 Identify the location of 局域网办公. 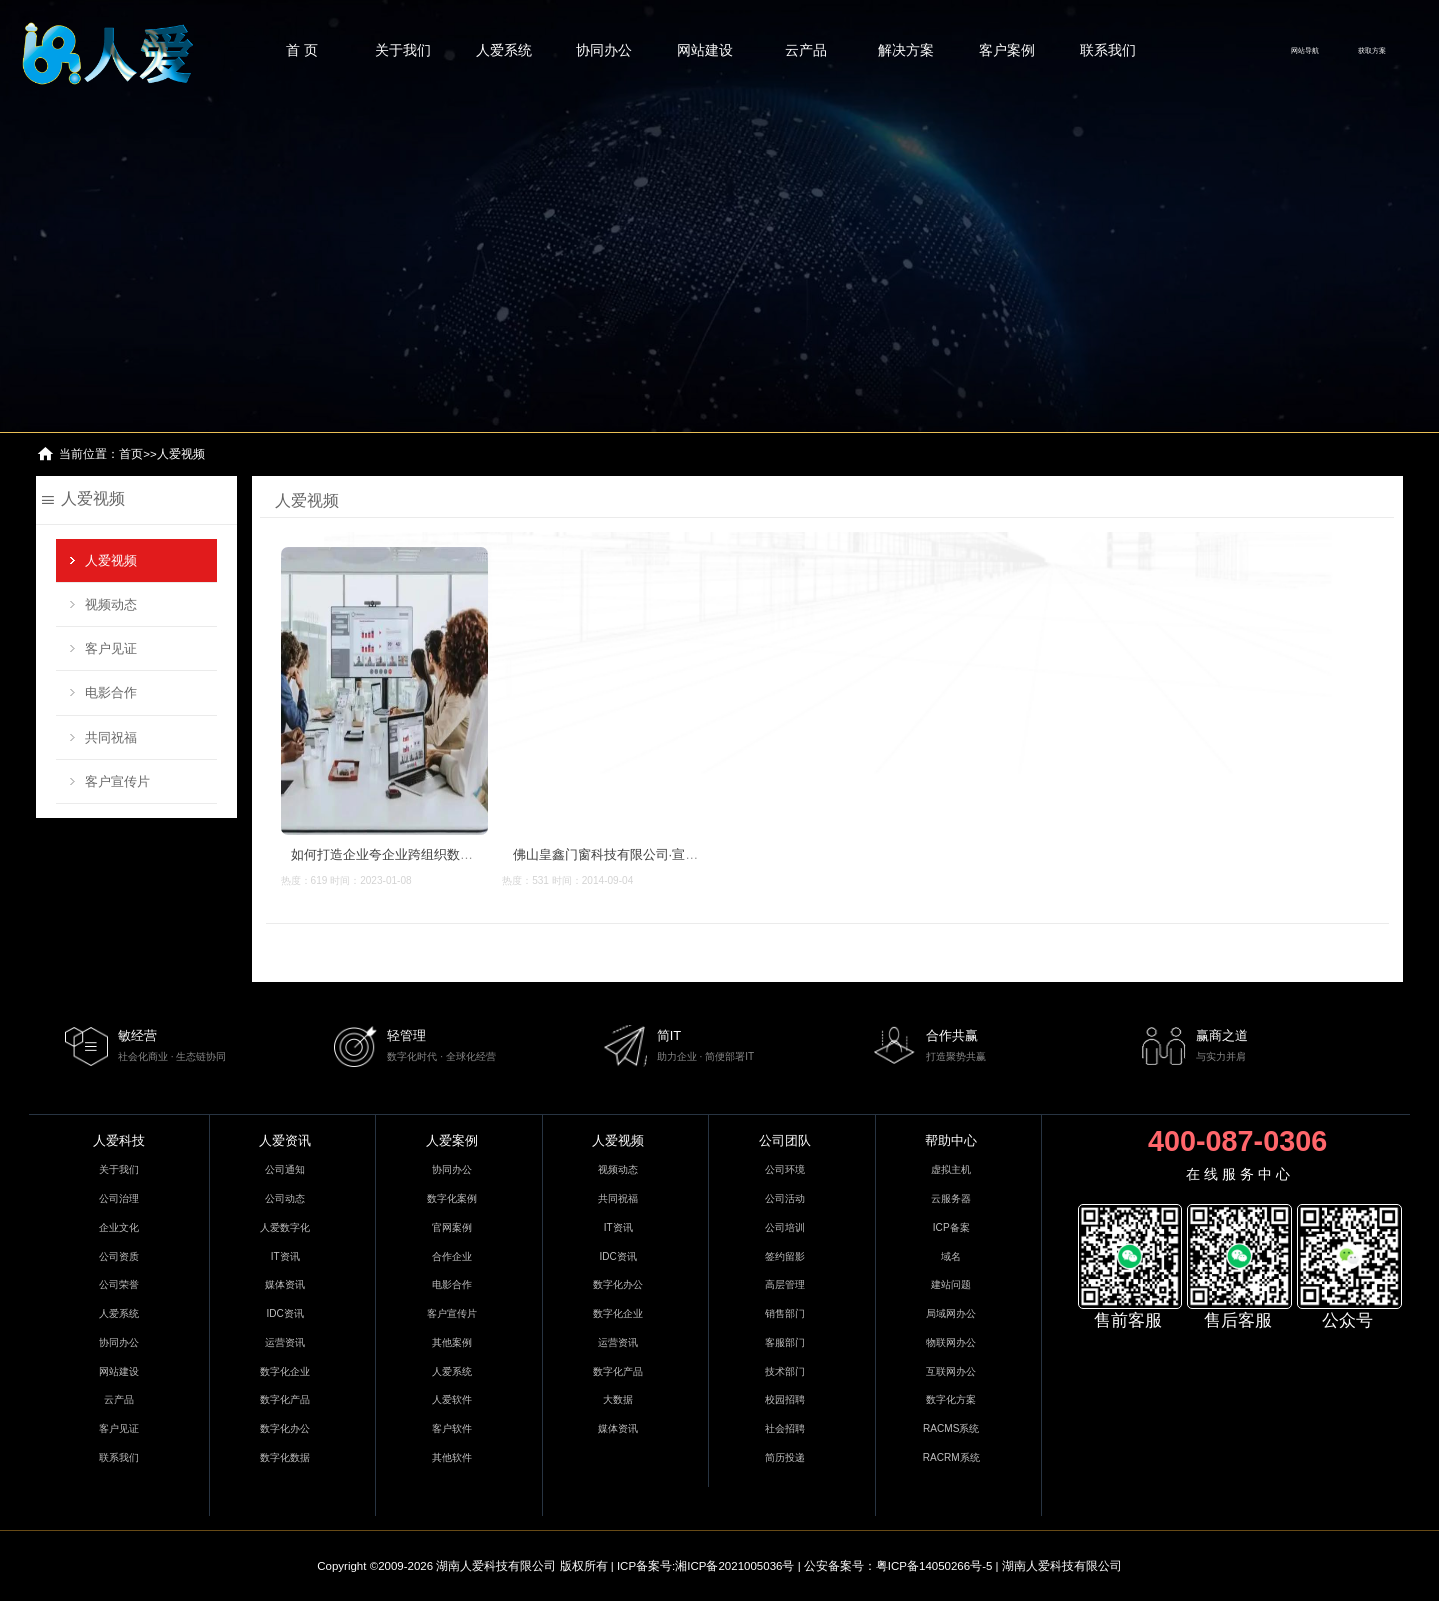
(951, 1313).